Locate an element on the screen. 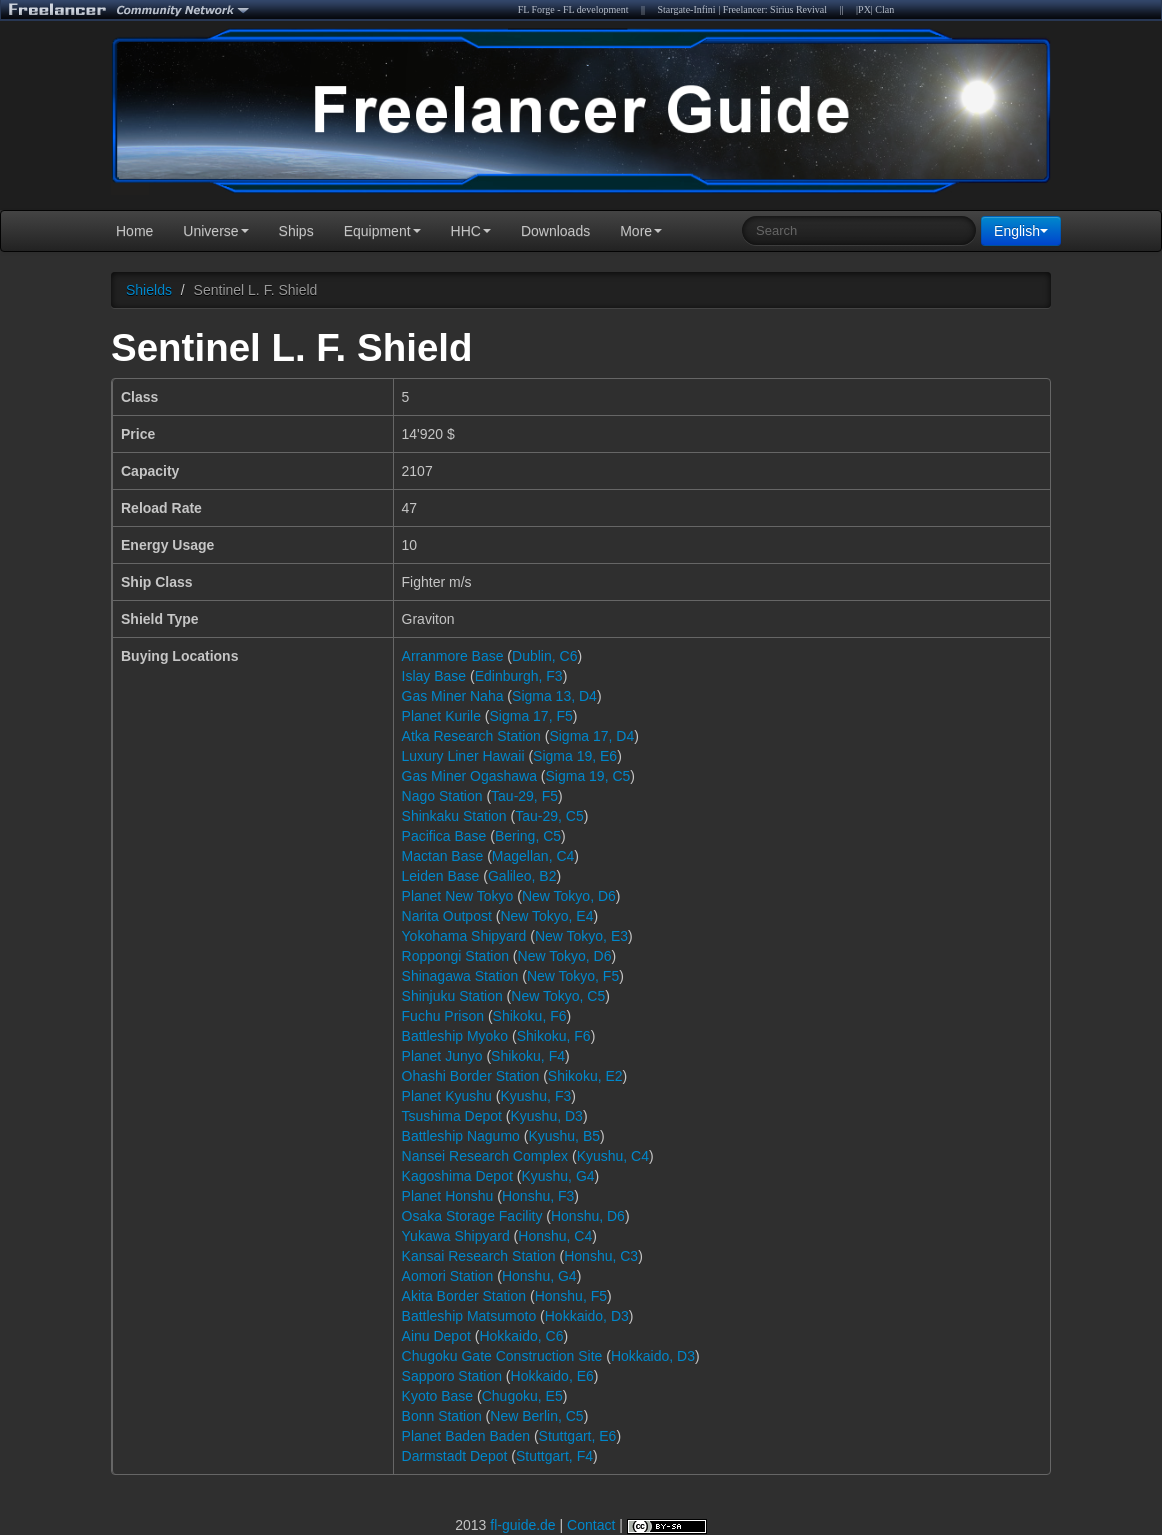 The height and width of the screenshot is (1535, 1162). Gas Miner Ogashawa is located at coordinates (469, 776).